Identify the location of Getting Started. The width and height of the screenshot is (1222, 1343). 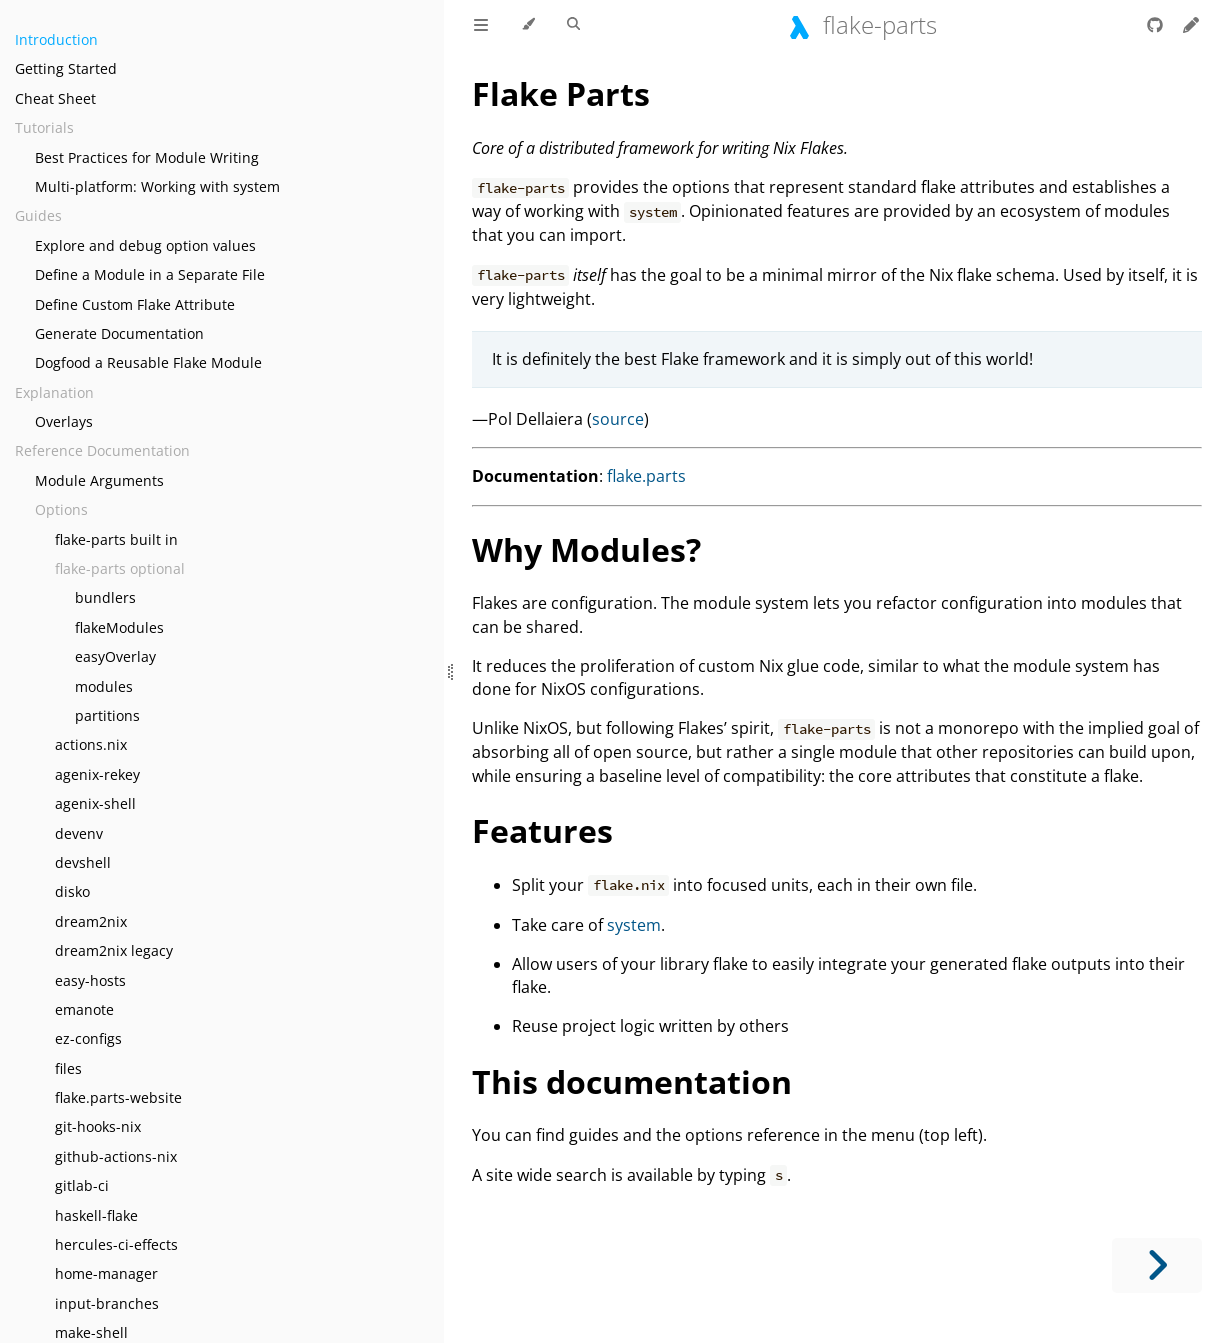
(66, 68).